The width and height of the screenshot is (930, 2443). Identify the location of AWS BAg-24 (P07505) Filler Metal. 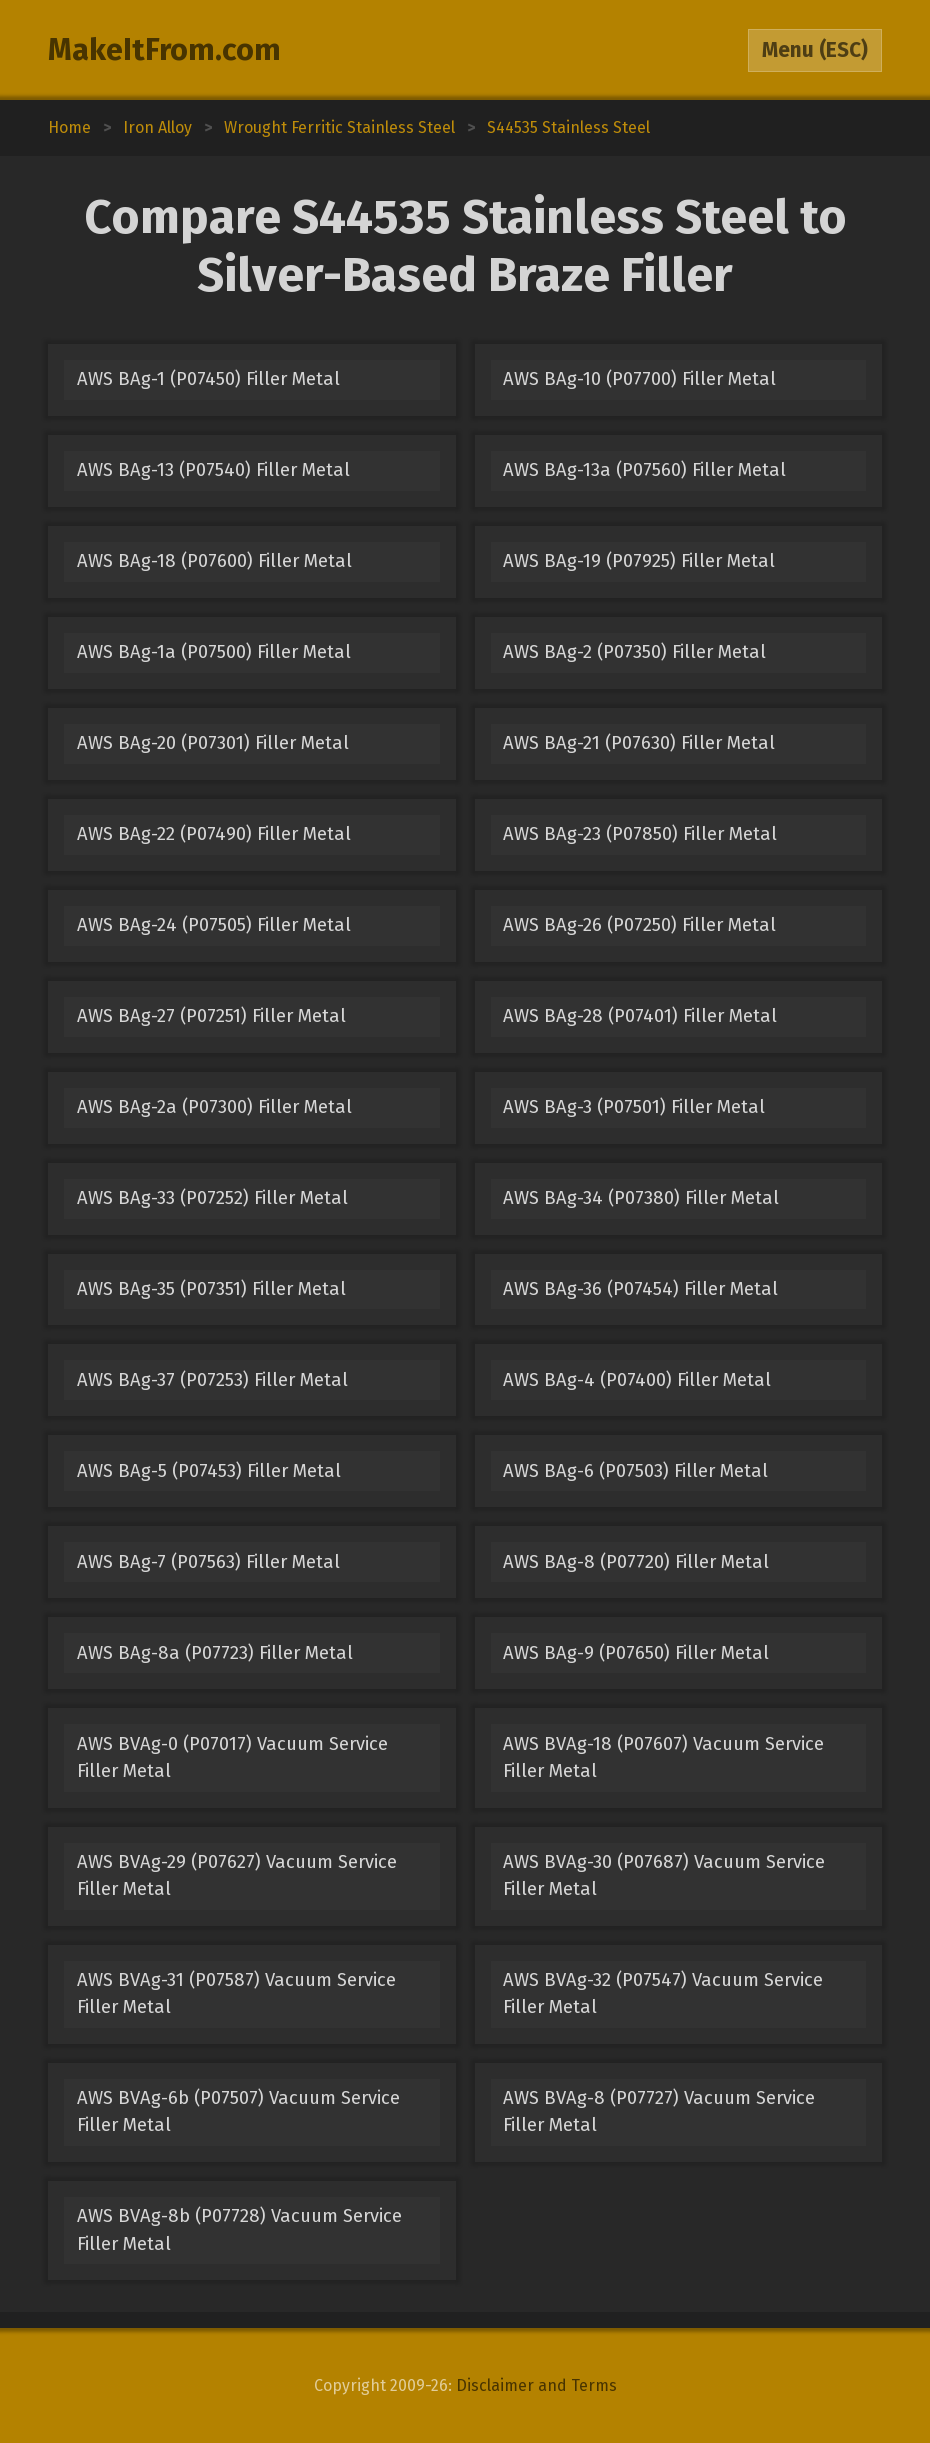
(214, 925).